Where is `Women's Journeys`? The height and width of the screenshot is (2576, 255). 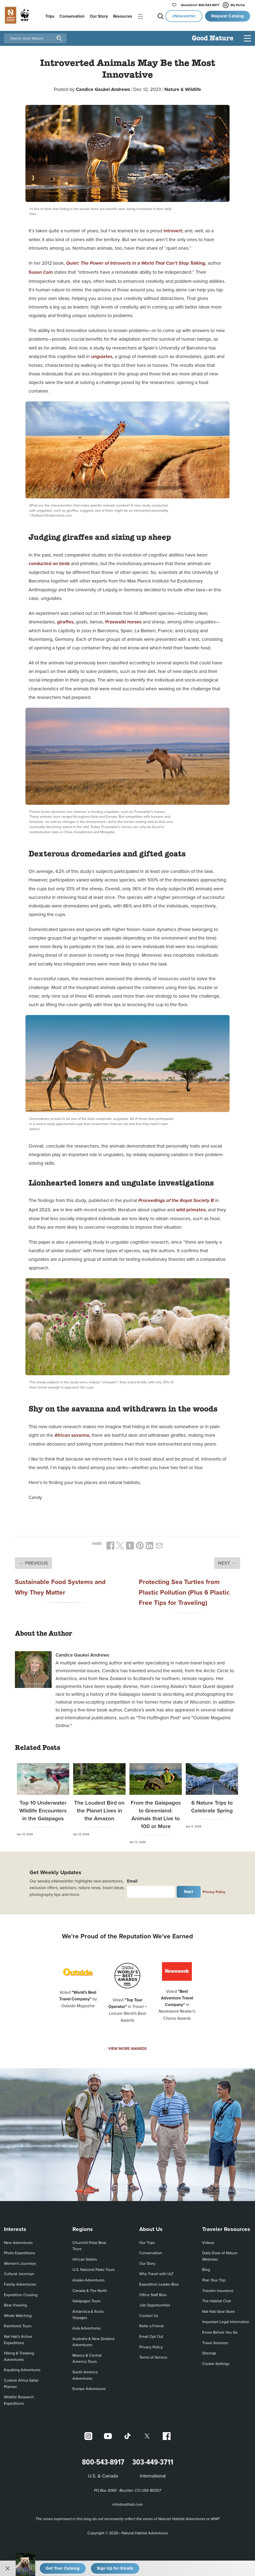 Women's Journeys is located at coordinates (20, 2262).